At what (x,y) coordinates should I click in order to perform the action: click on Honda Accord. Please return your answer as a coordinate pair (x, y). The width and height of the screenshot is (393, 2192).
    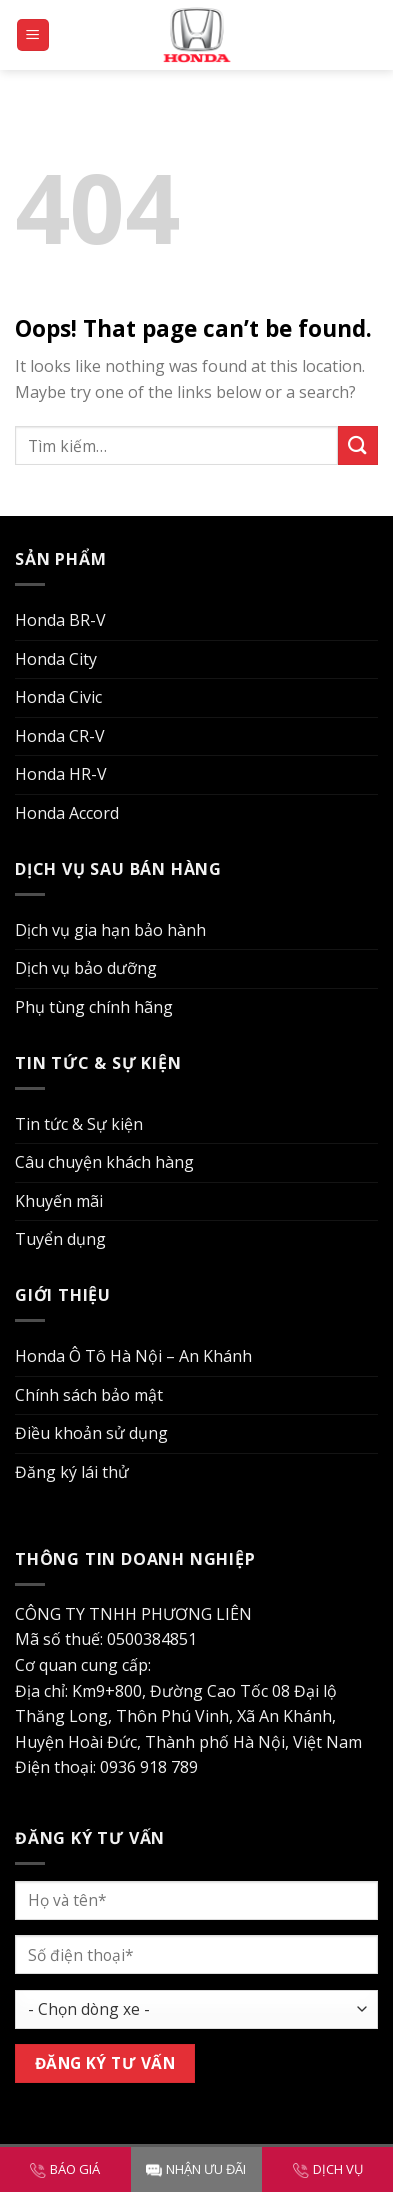
    Looking at the image, I should click on (67, 813).